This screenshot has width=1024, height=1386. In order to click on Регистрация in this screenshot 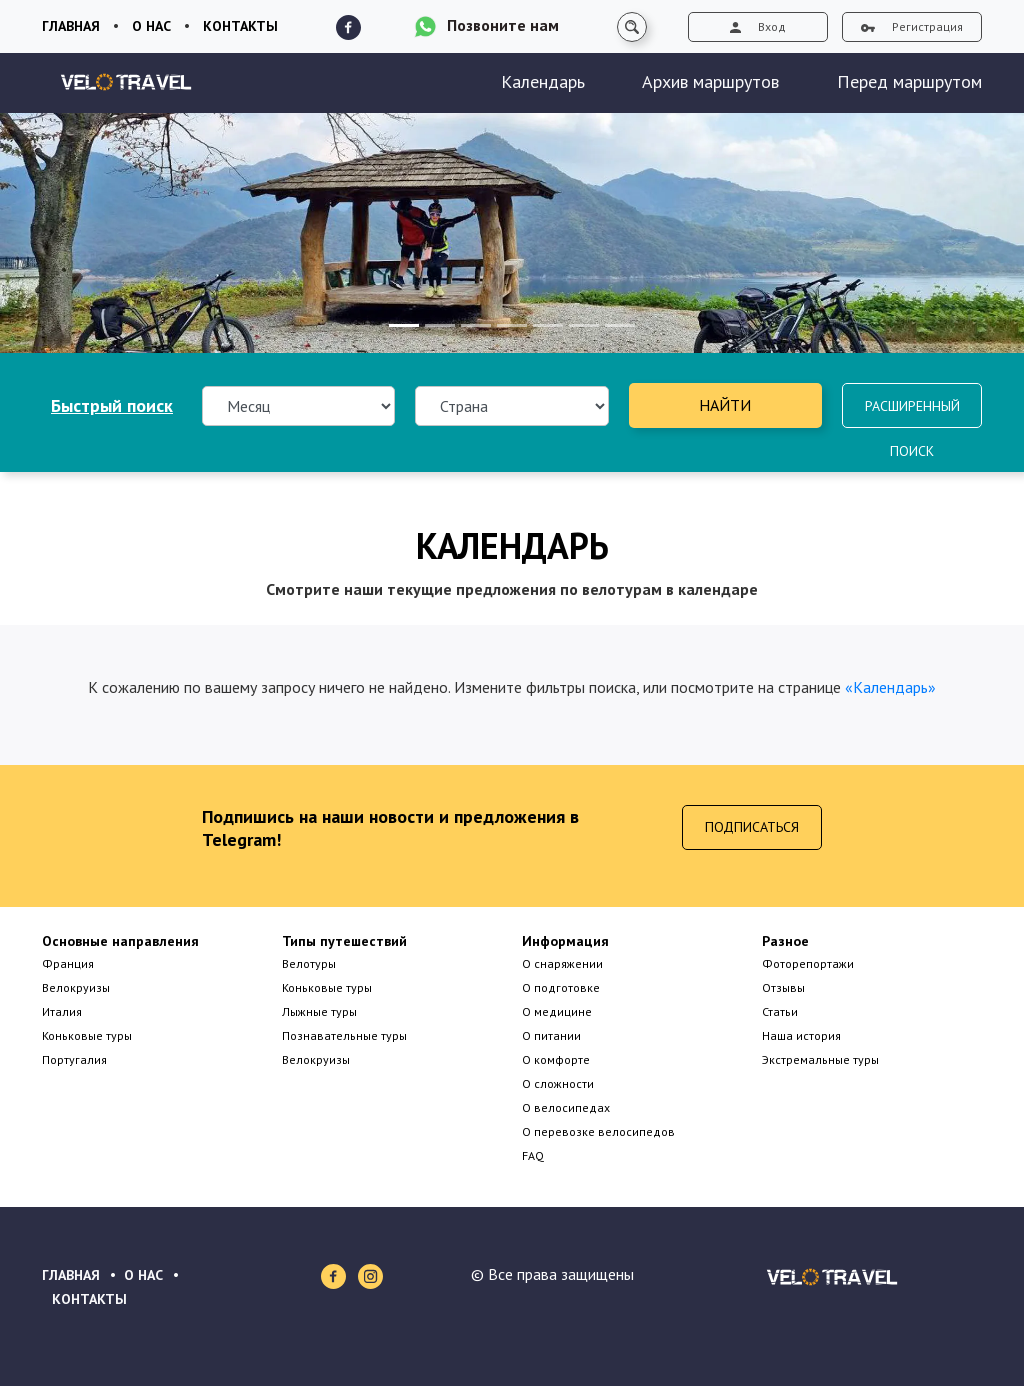, I will do `click(912, 26)`.